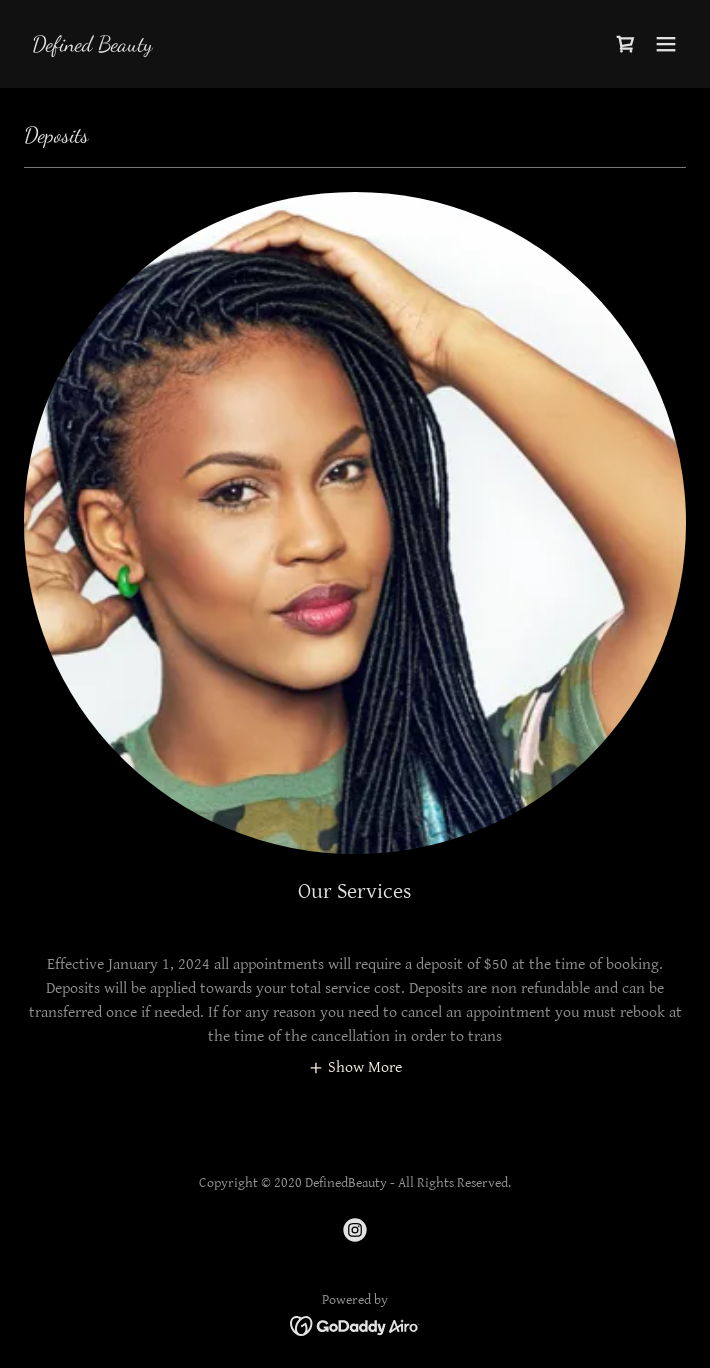 This screenshot has height=1368, width=710. I want to click on [button], so click(666, 44).